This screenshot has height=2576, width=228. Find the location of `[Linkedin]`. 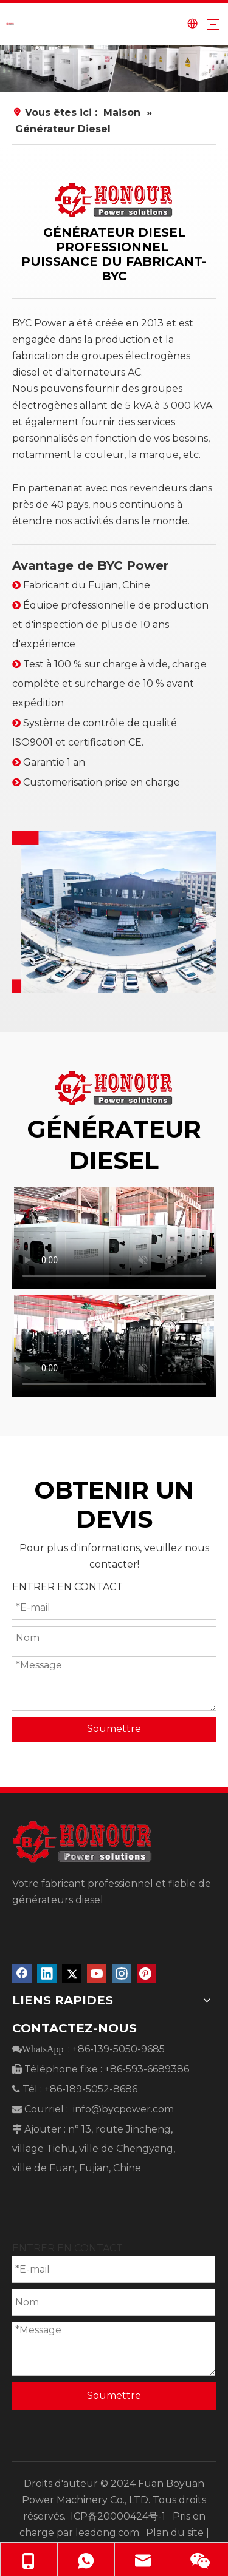

[Linkedin] is located at coordinates (47, 1973).